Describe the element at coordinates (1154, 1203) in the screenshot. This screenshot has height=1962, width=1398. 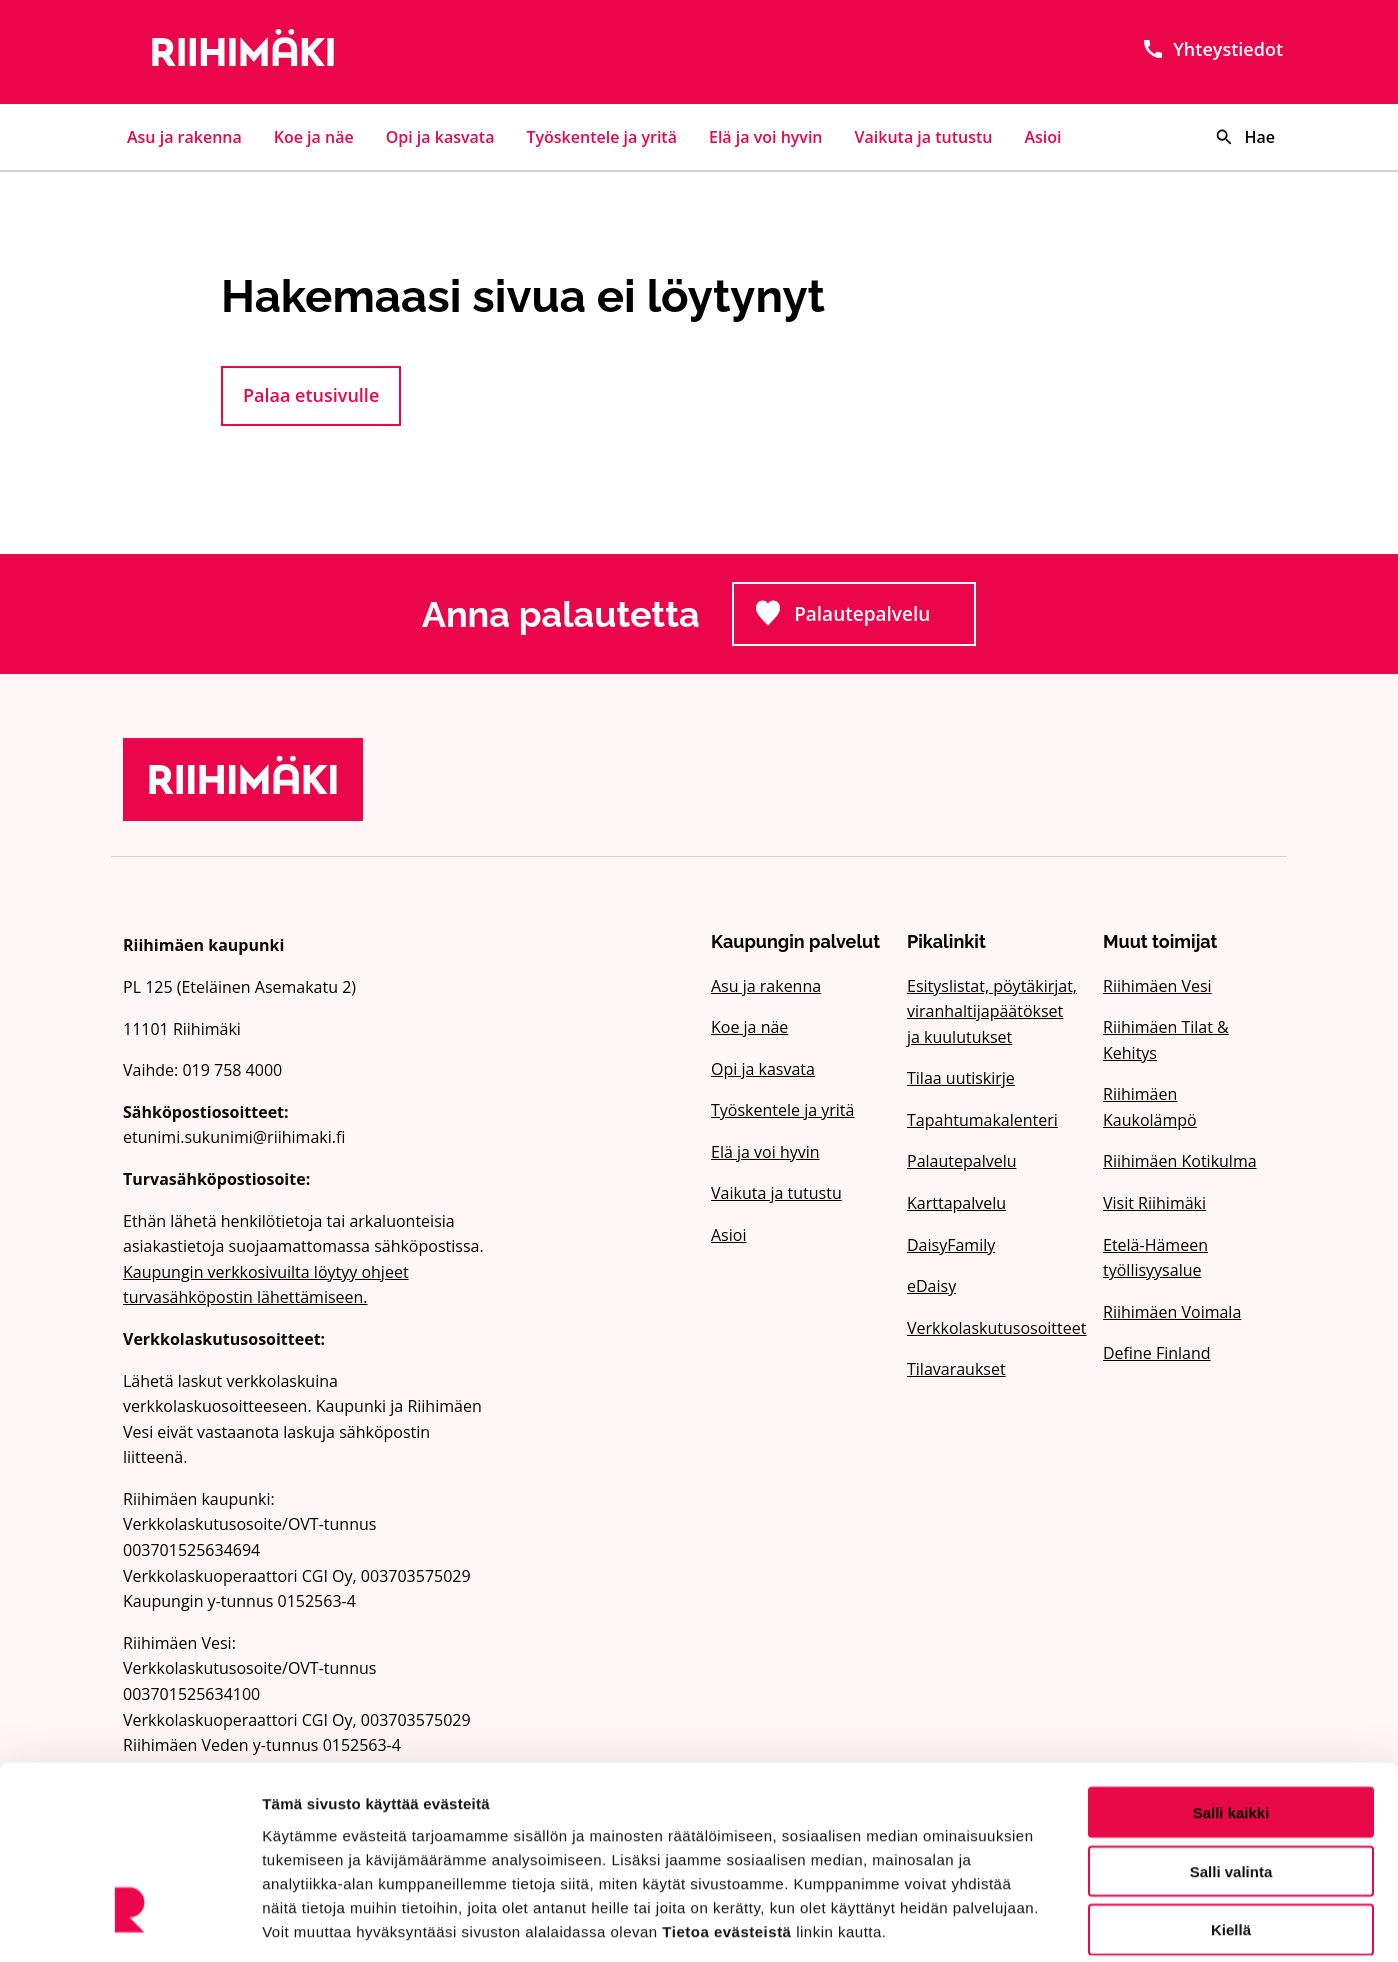
I see `Visit Riihimäki` at that location.